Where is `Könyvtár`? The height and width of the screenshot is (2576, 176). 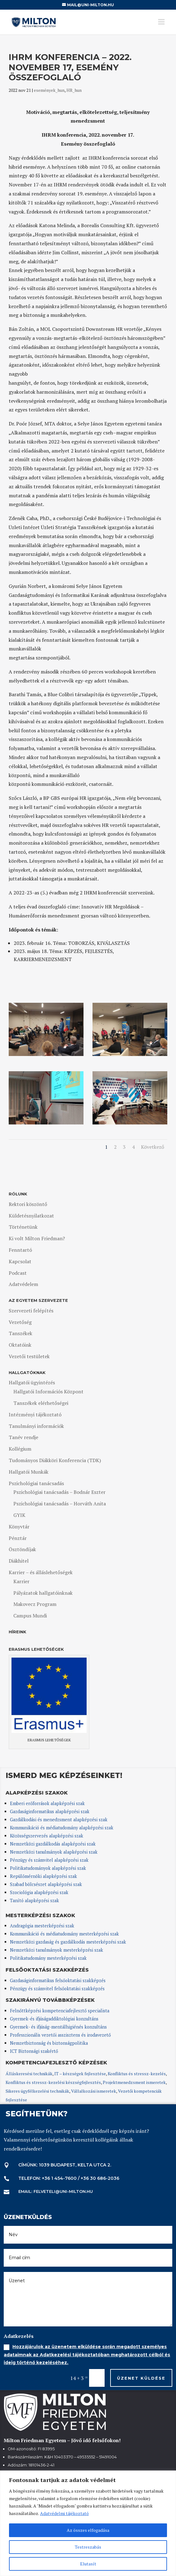
Könyvtár is located at coordinates (19, 1526).